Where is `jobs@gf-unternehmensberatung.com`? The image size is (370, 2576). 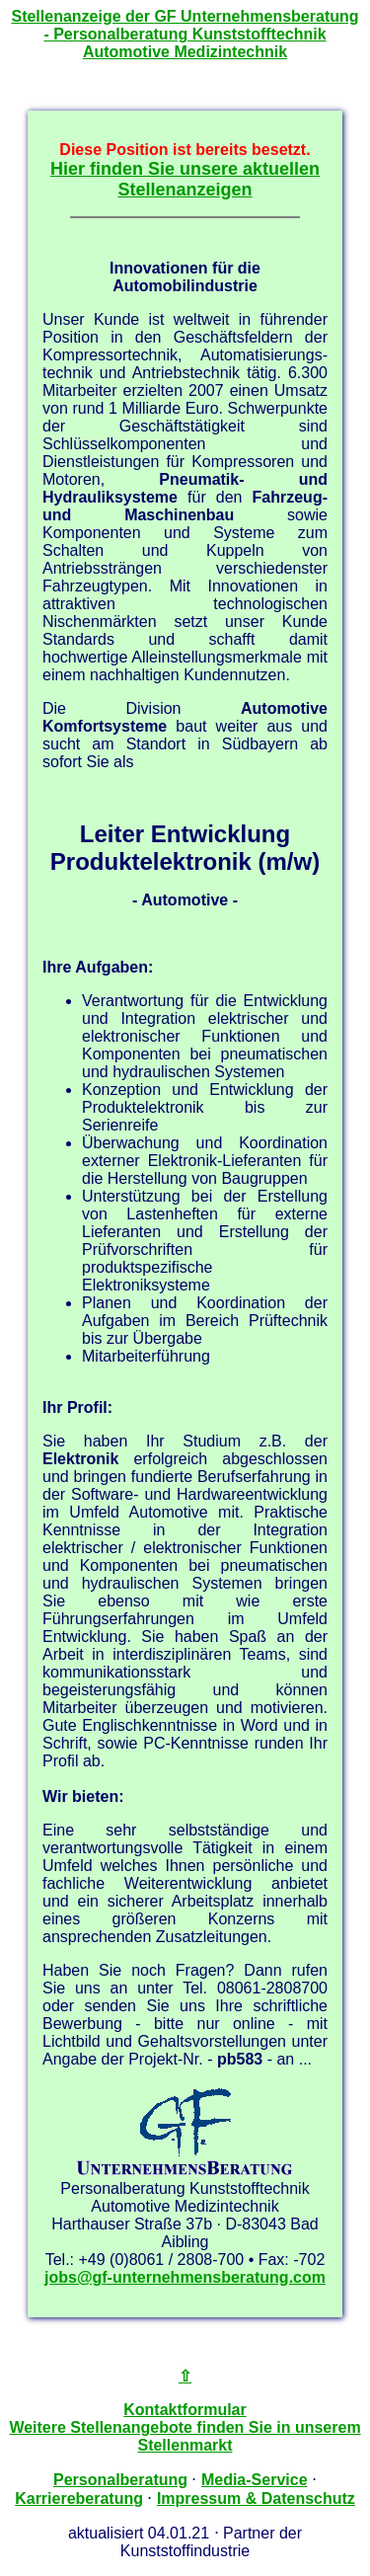
jobs@gf-unternehmensberatung.com is located at coordinates (185, 2277).